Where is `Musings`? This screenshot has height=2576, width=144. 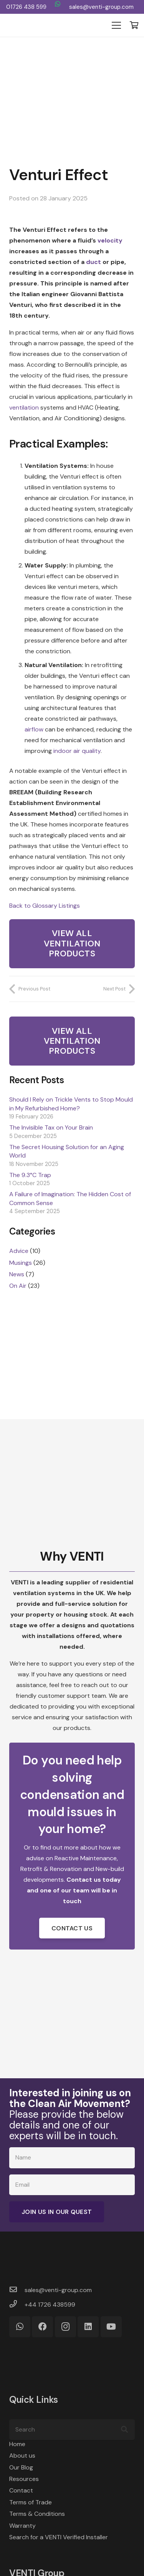
Musings is located at coordinates (20, 1263).